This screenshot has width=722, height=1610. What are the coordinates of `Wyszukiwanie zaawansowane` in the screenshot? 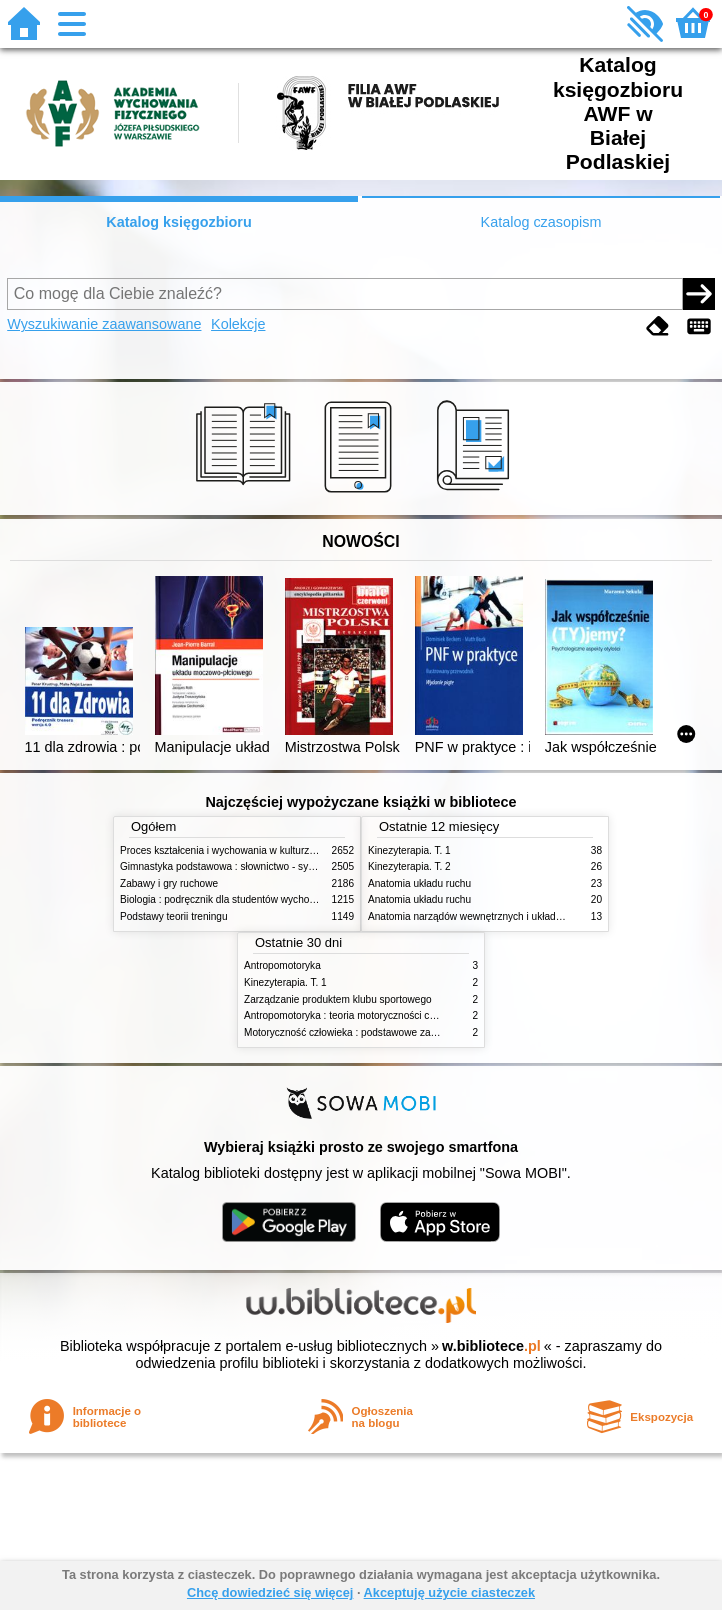 It's located at (104, 324).